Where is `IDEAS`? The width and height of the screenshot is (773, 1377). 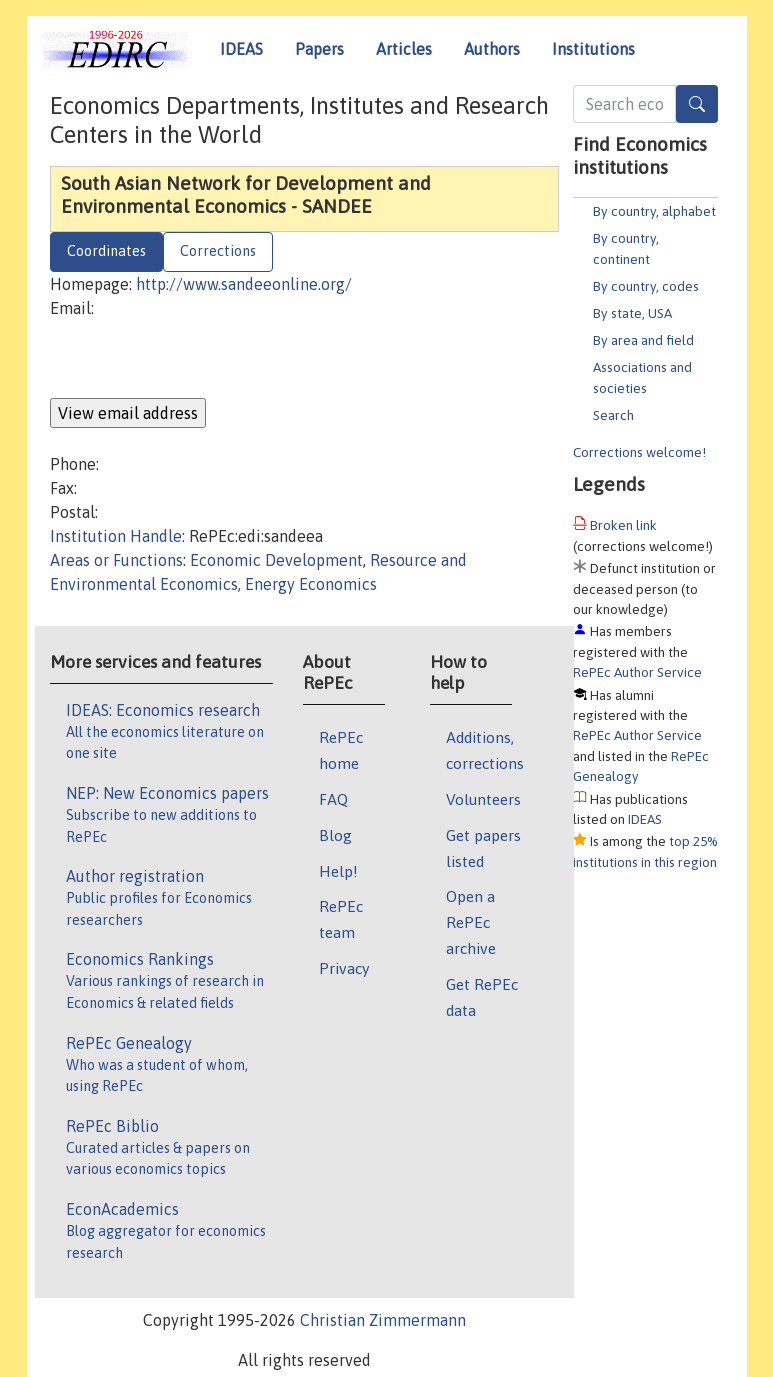 IDEAS is located at coordinates (241, 49).